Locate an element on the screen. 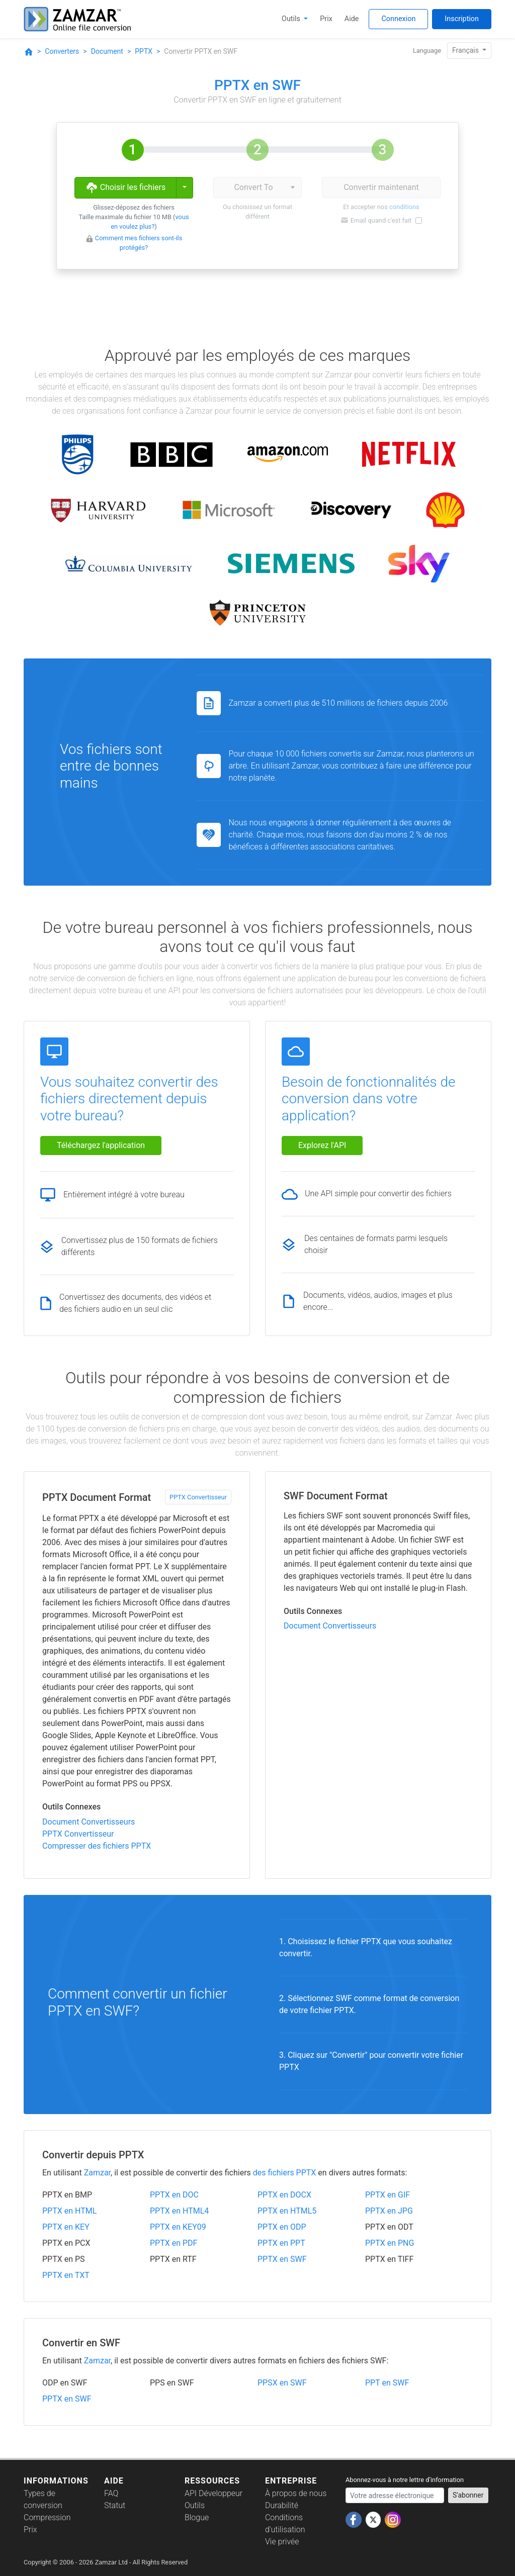  Prix is located at coordinates (326, 19).